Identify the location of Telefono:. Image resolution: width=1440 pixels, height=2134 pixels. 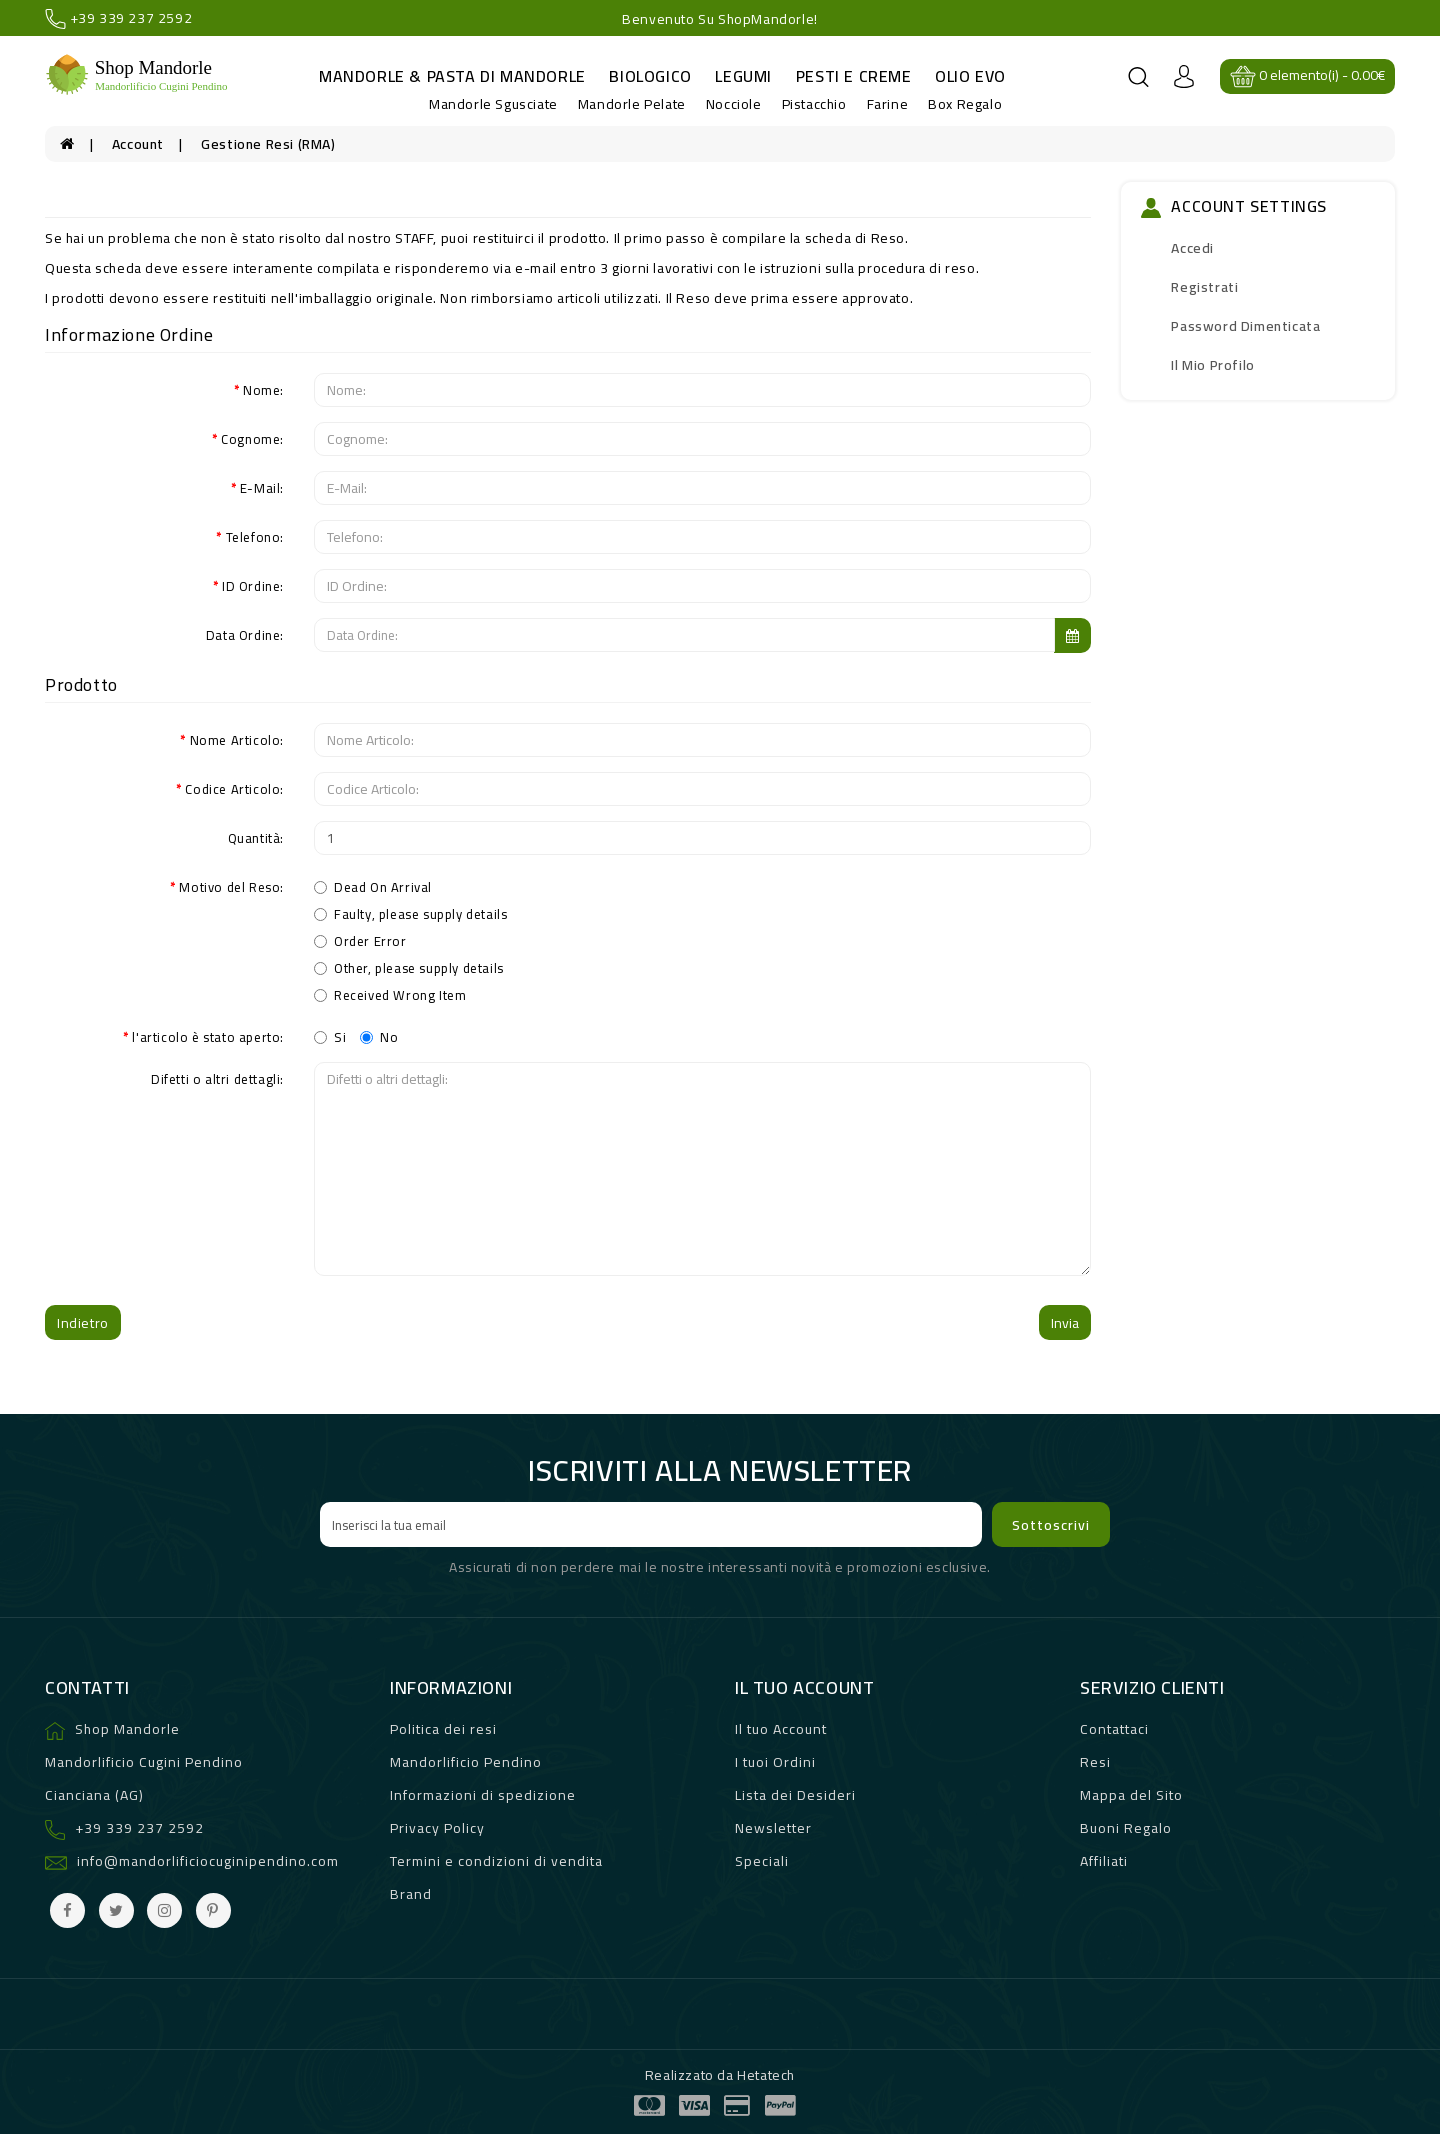
(255, 536).